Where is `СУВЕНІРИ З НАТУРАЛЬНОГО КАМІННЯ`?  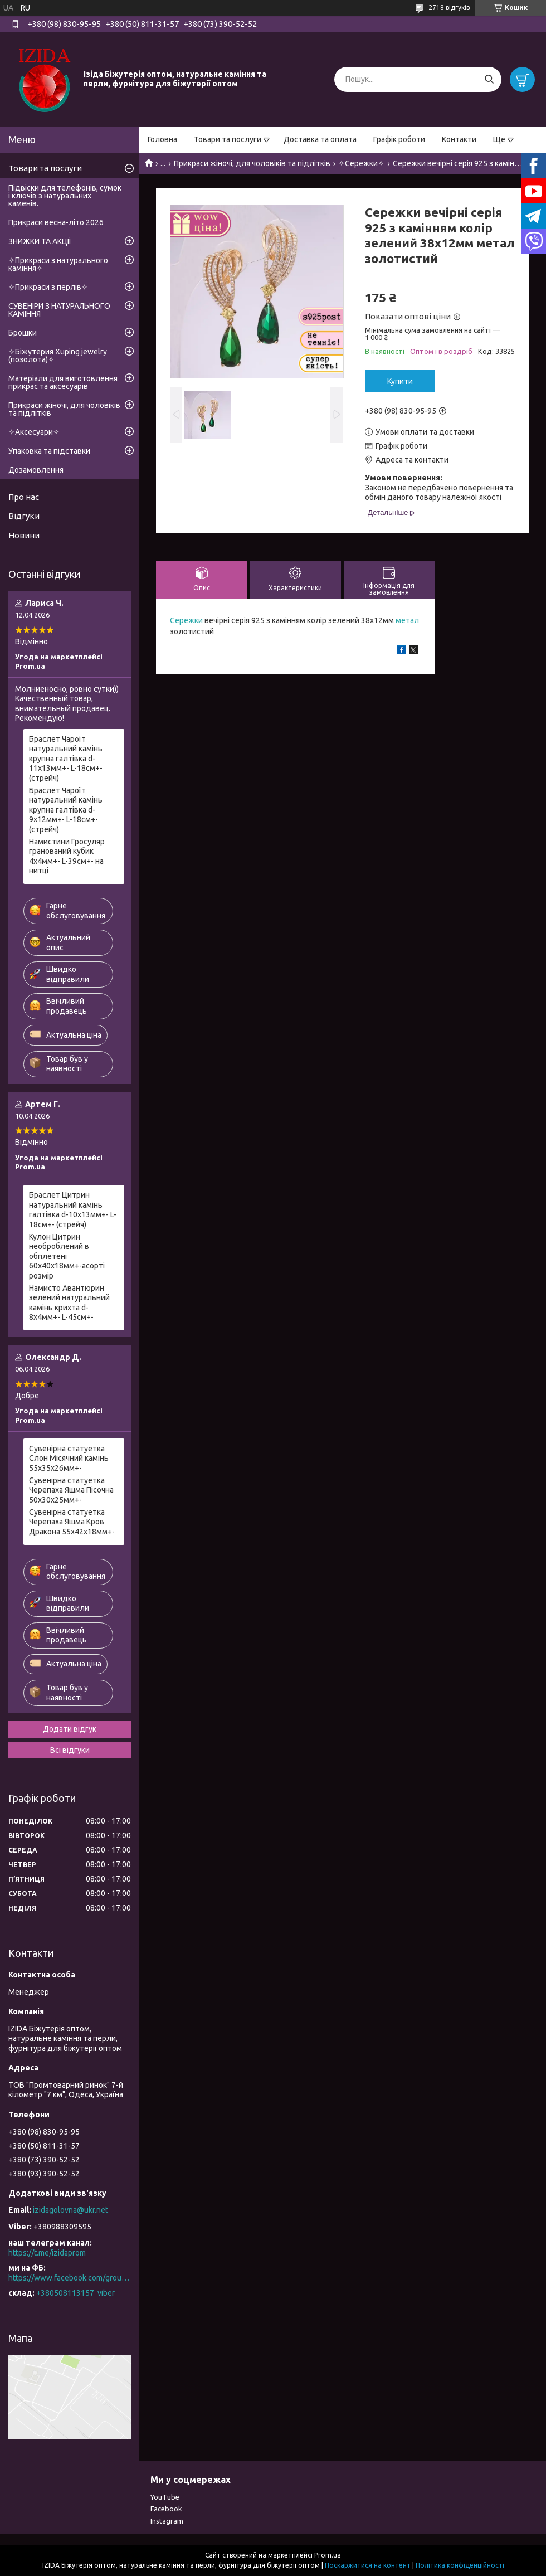
СУВЕНІРИ З НАТУРАЛЬНОГО КАМІННЯ is located at coordinates (59, 310).